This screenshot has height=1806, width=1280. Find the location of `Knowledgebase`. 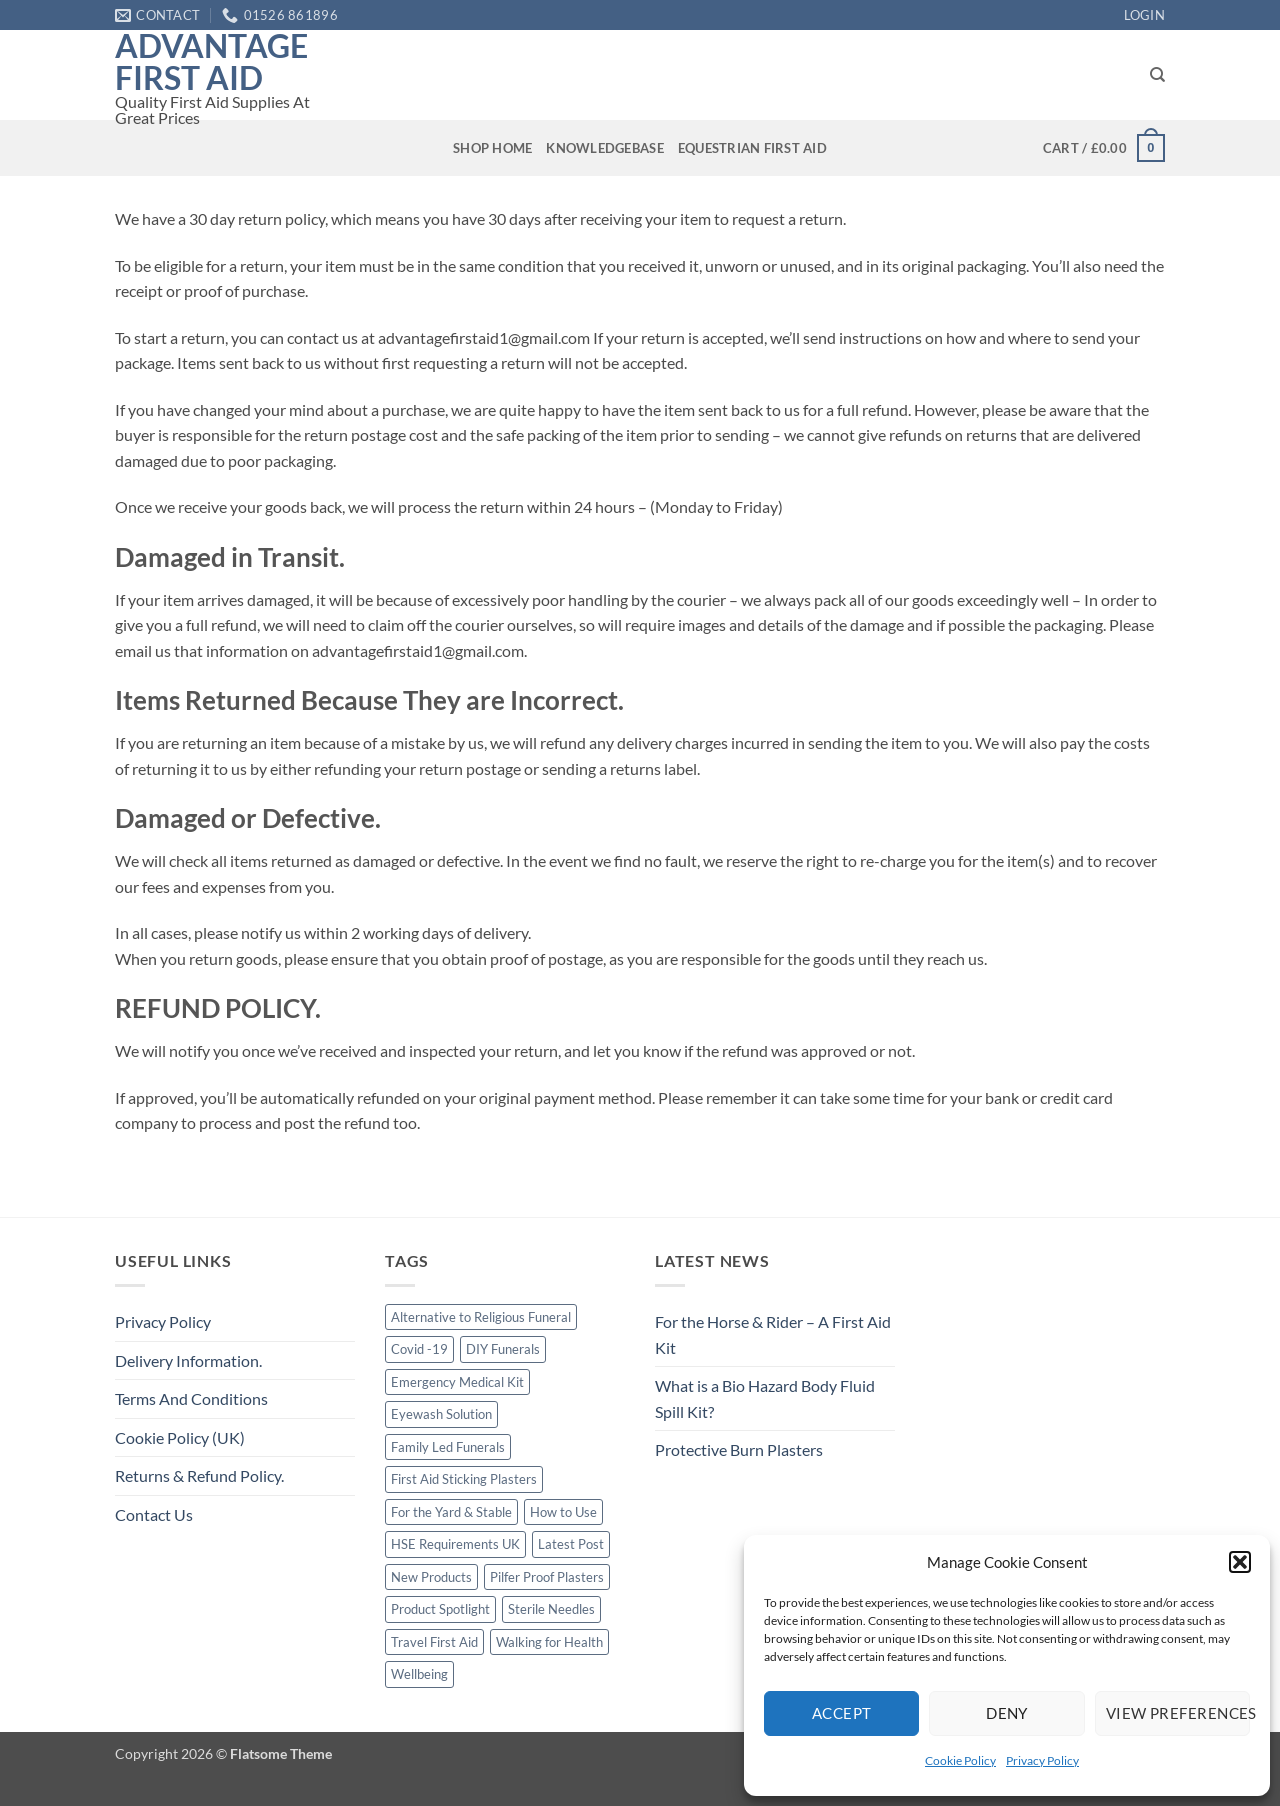

Knowledgebase is located at coordinates (604, 148).